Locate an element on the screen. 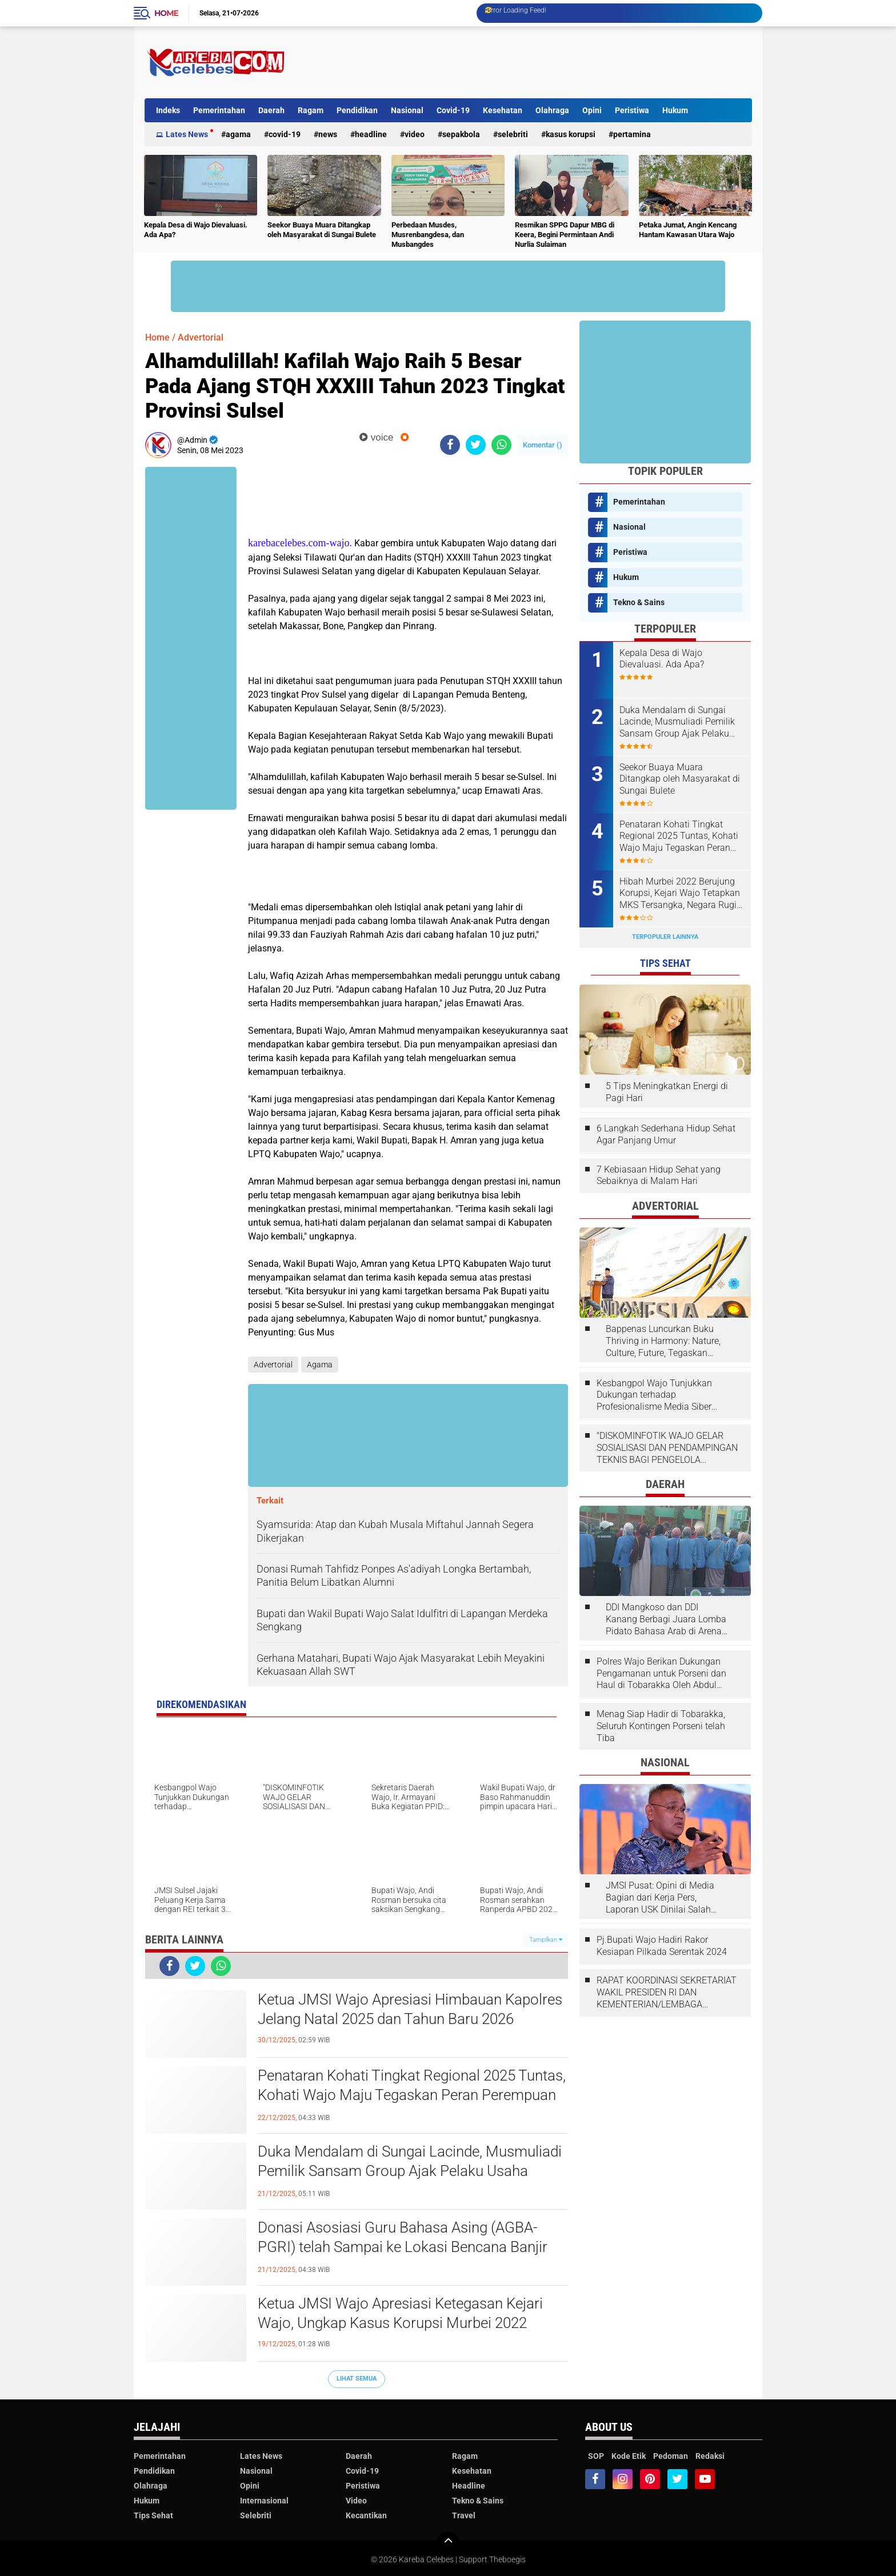 The width and height of the screenshot is (896, 2576). Pemerintahan is located at coordinates (219, 110).